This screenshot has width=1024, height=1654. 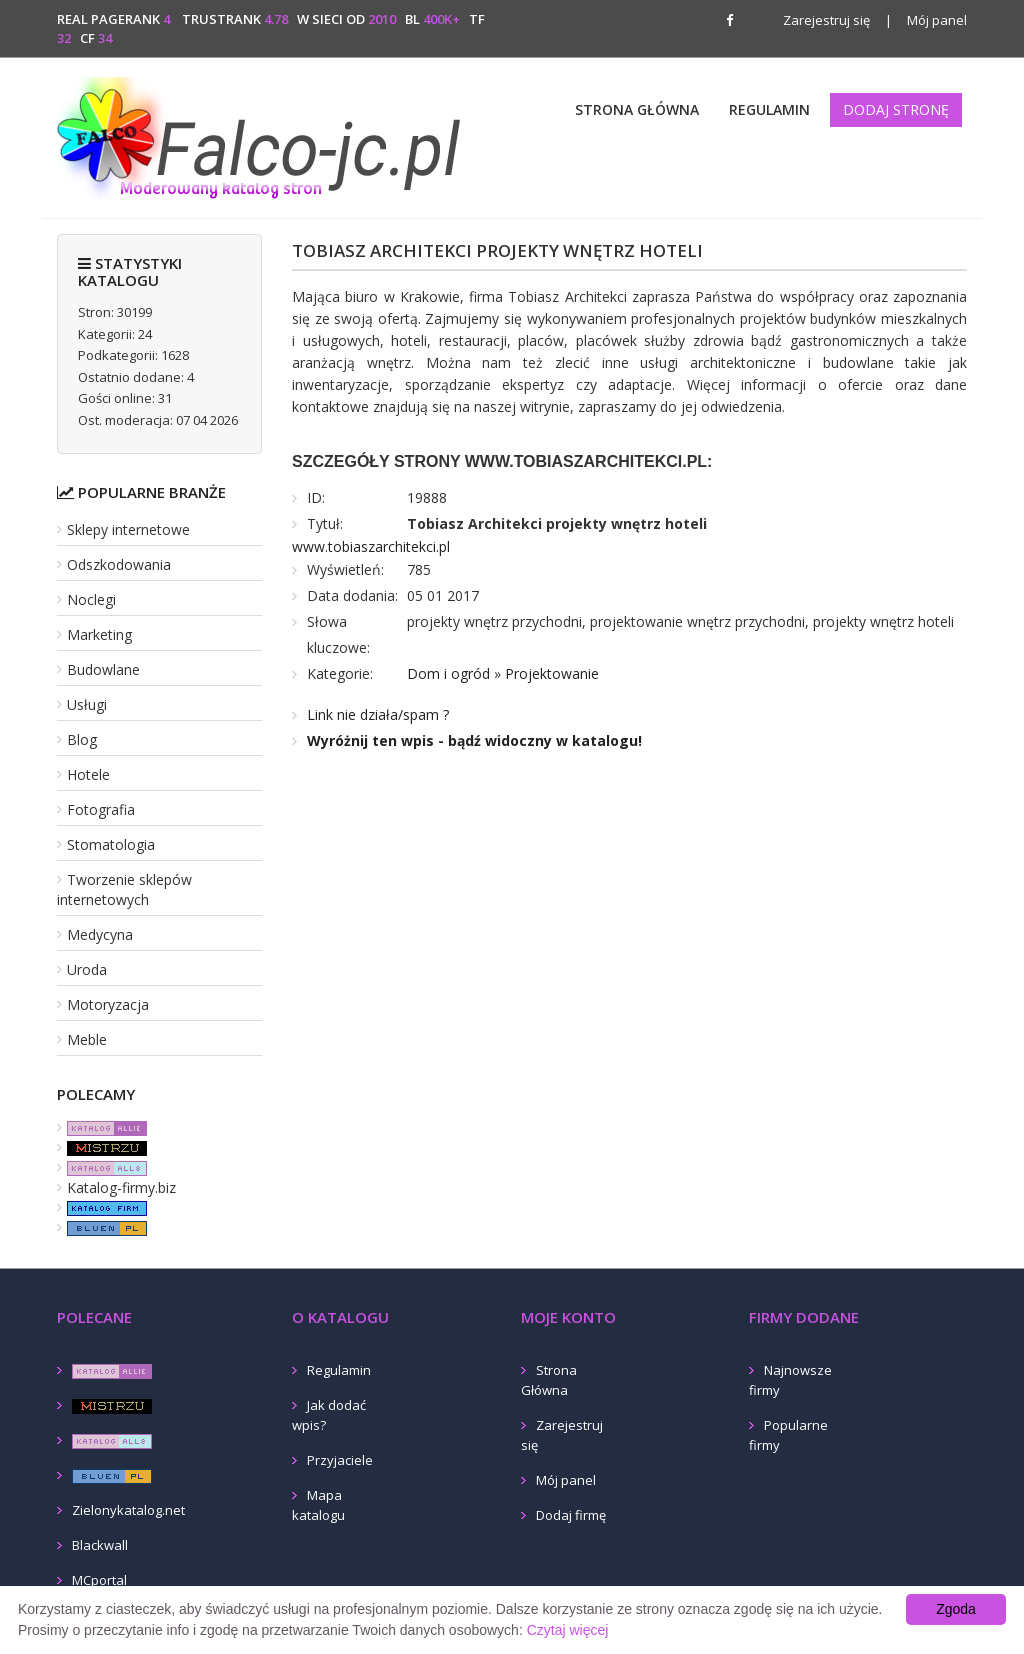 I want to click on Tworzenie sklepów internetowych, so click(x=124, y=889).